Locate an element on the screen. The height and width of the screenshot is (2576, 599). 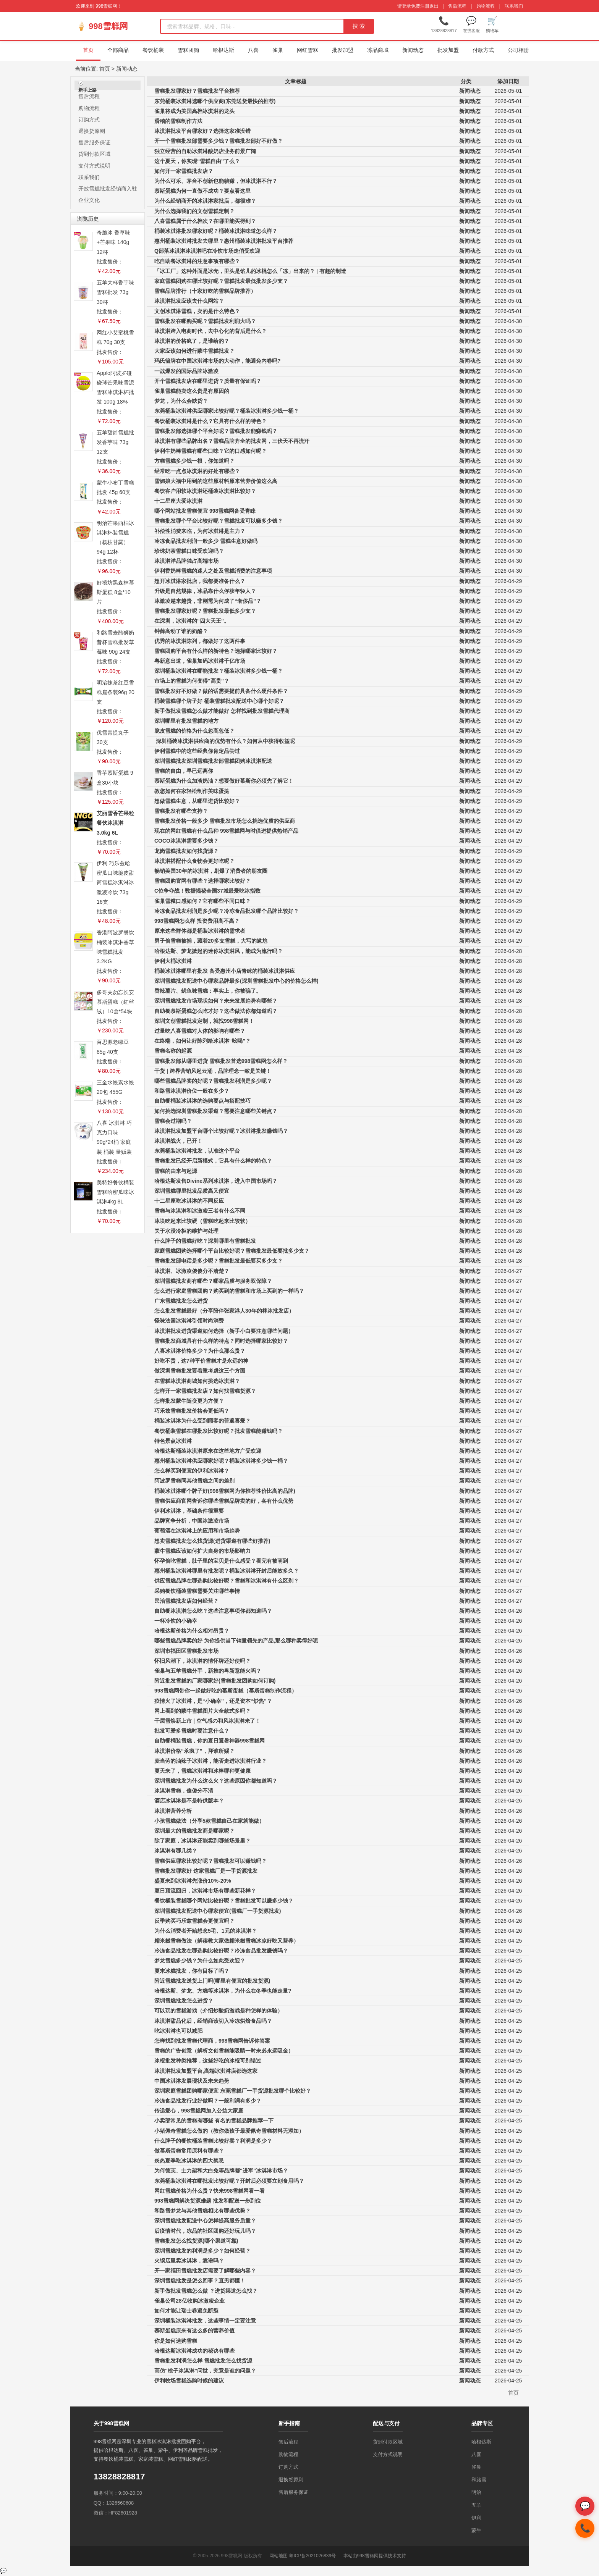
原来这些群体都是桶装冰淇淋的需求者 is located at coordinates (199, 931).